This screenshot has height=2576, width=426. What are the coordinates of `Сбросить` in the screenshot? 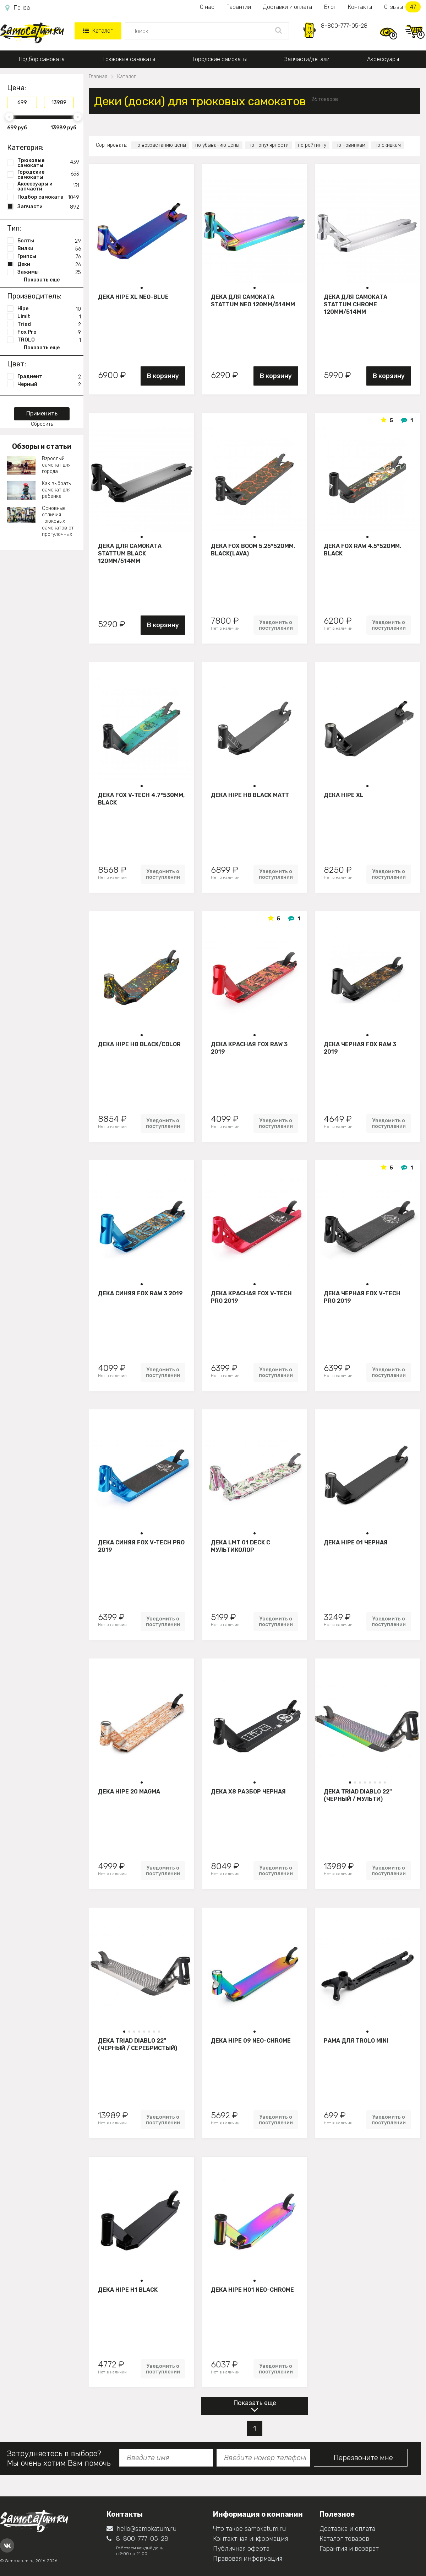 It's located at (42, 424).